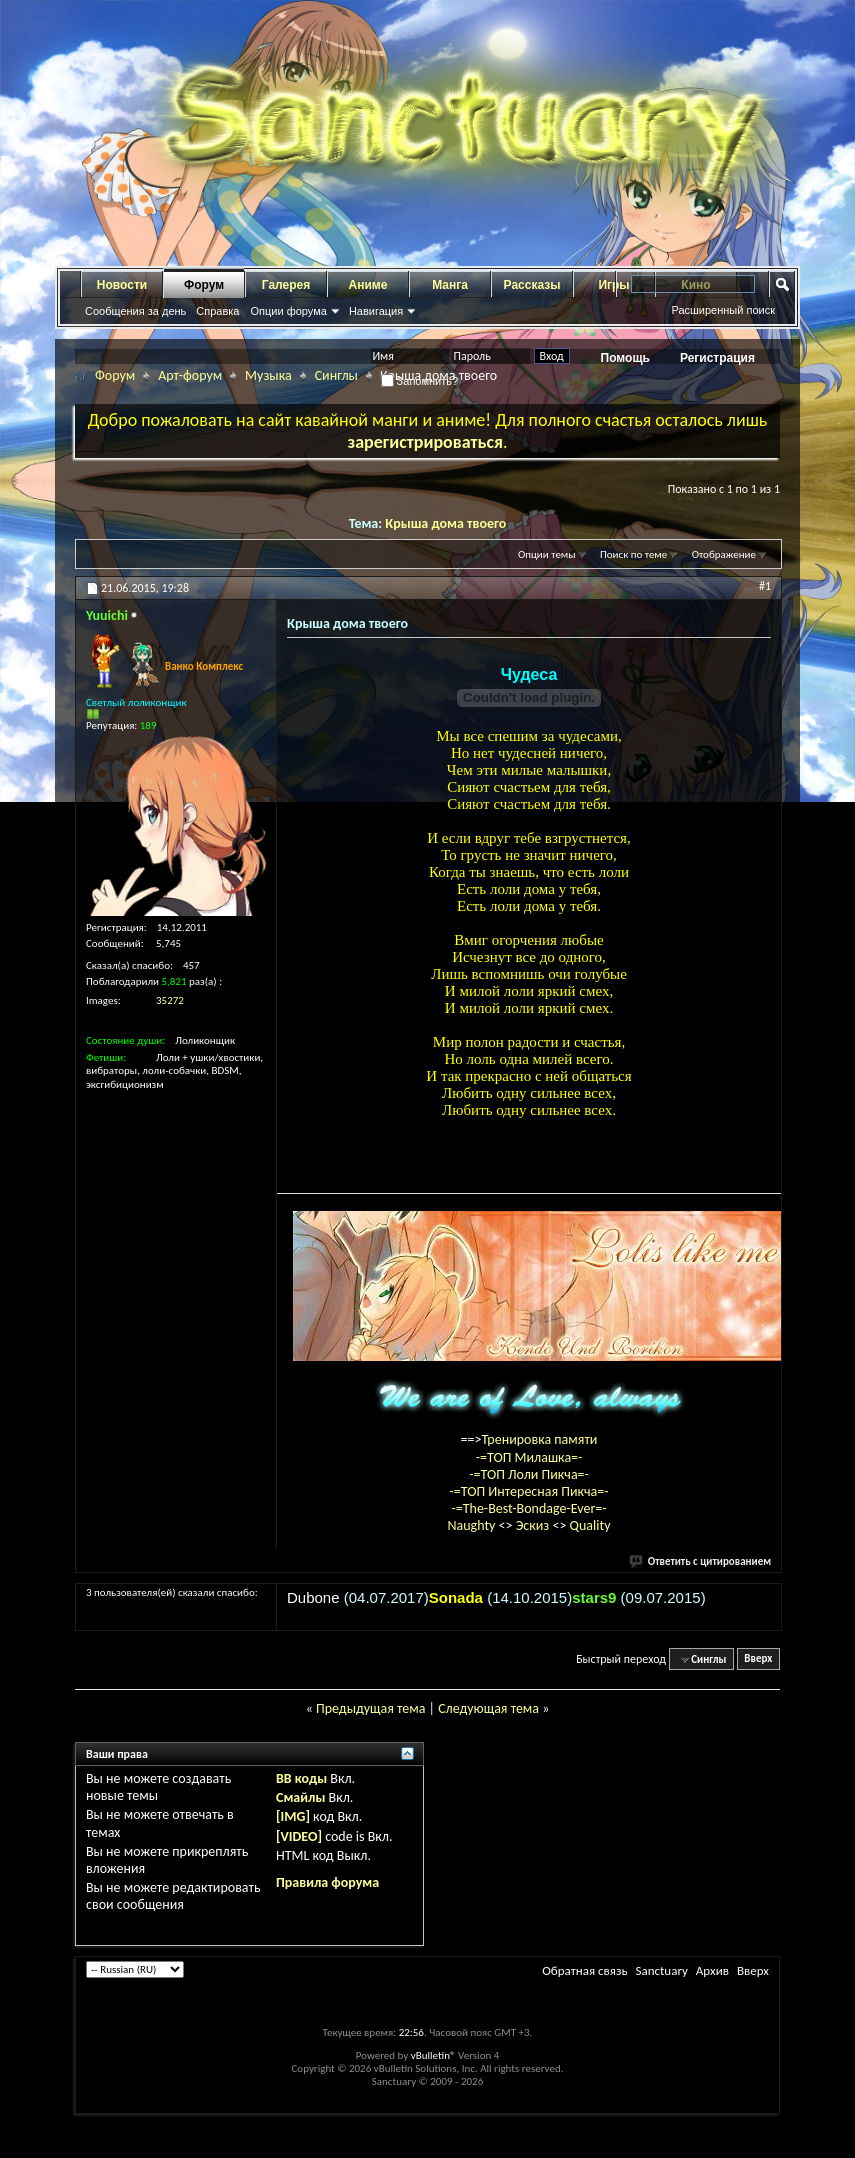 This screenshot has width=855, height=2158. Describe the element at coordinates (661, 1970) in the screenshot. I see `Sanctuary` at that location.